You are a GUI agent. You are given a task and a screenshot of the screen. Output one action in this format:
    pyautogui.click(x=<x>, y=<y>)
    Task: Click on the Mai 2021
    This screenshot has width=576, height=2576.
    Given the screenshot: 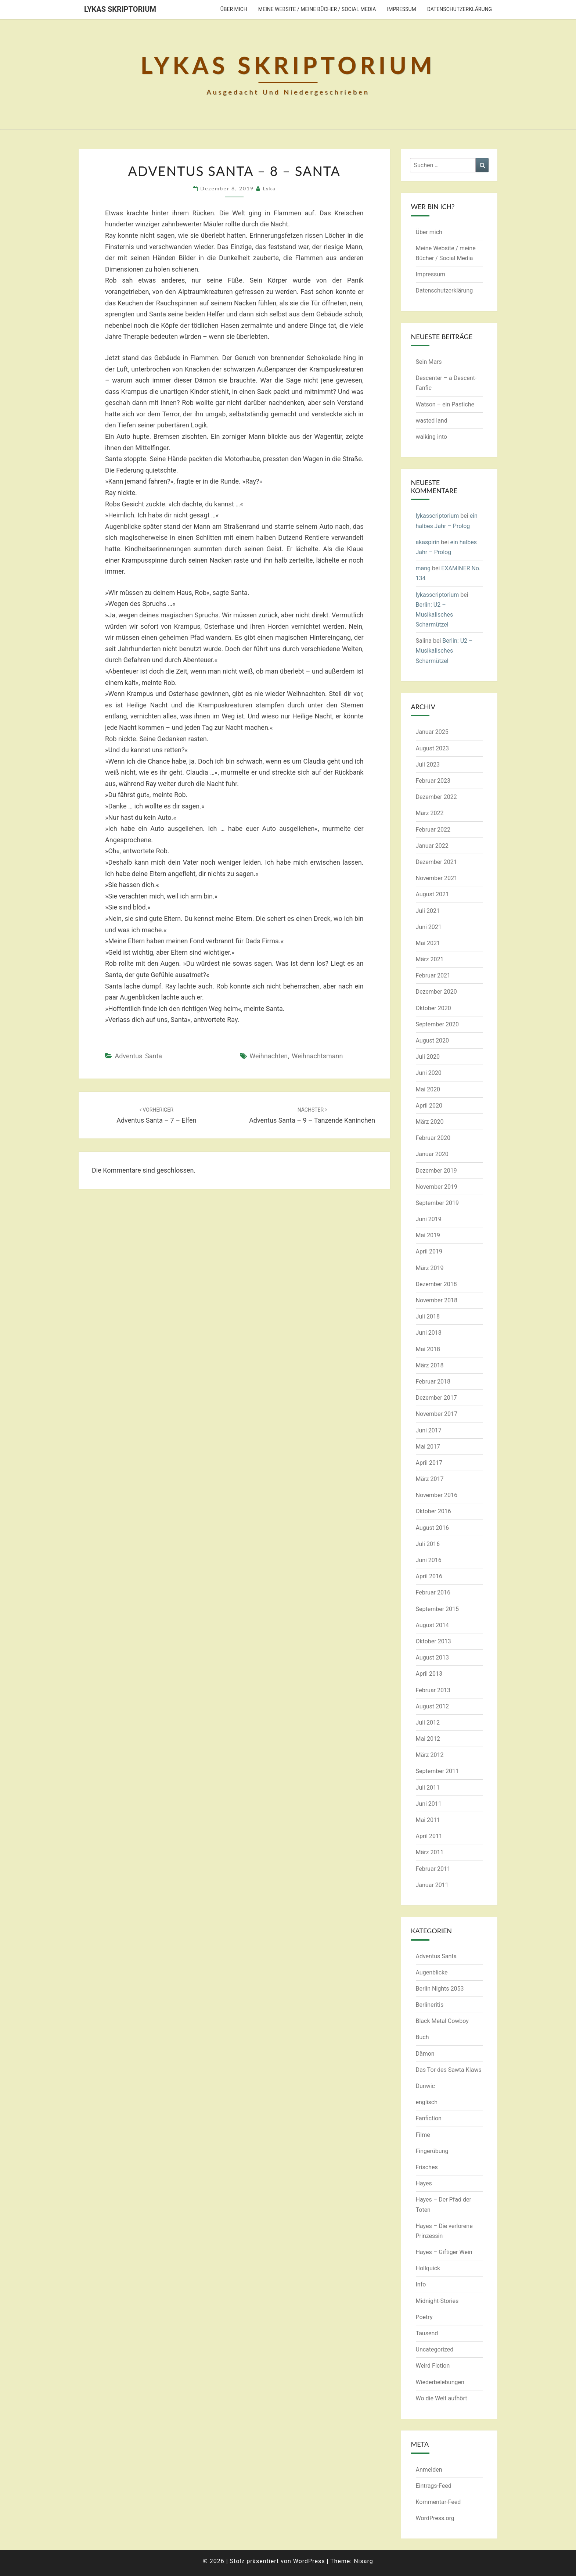 What is the action you would take?
    pyautogui.click(x=428, y=943)
    